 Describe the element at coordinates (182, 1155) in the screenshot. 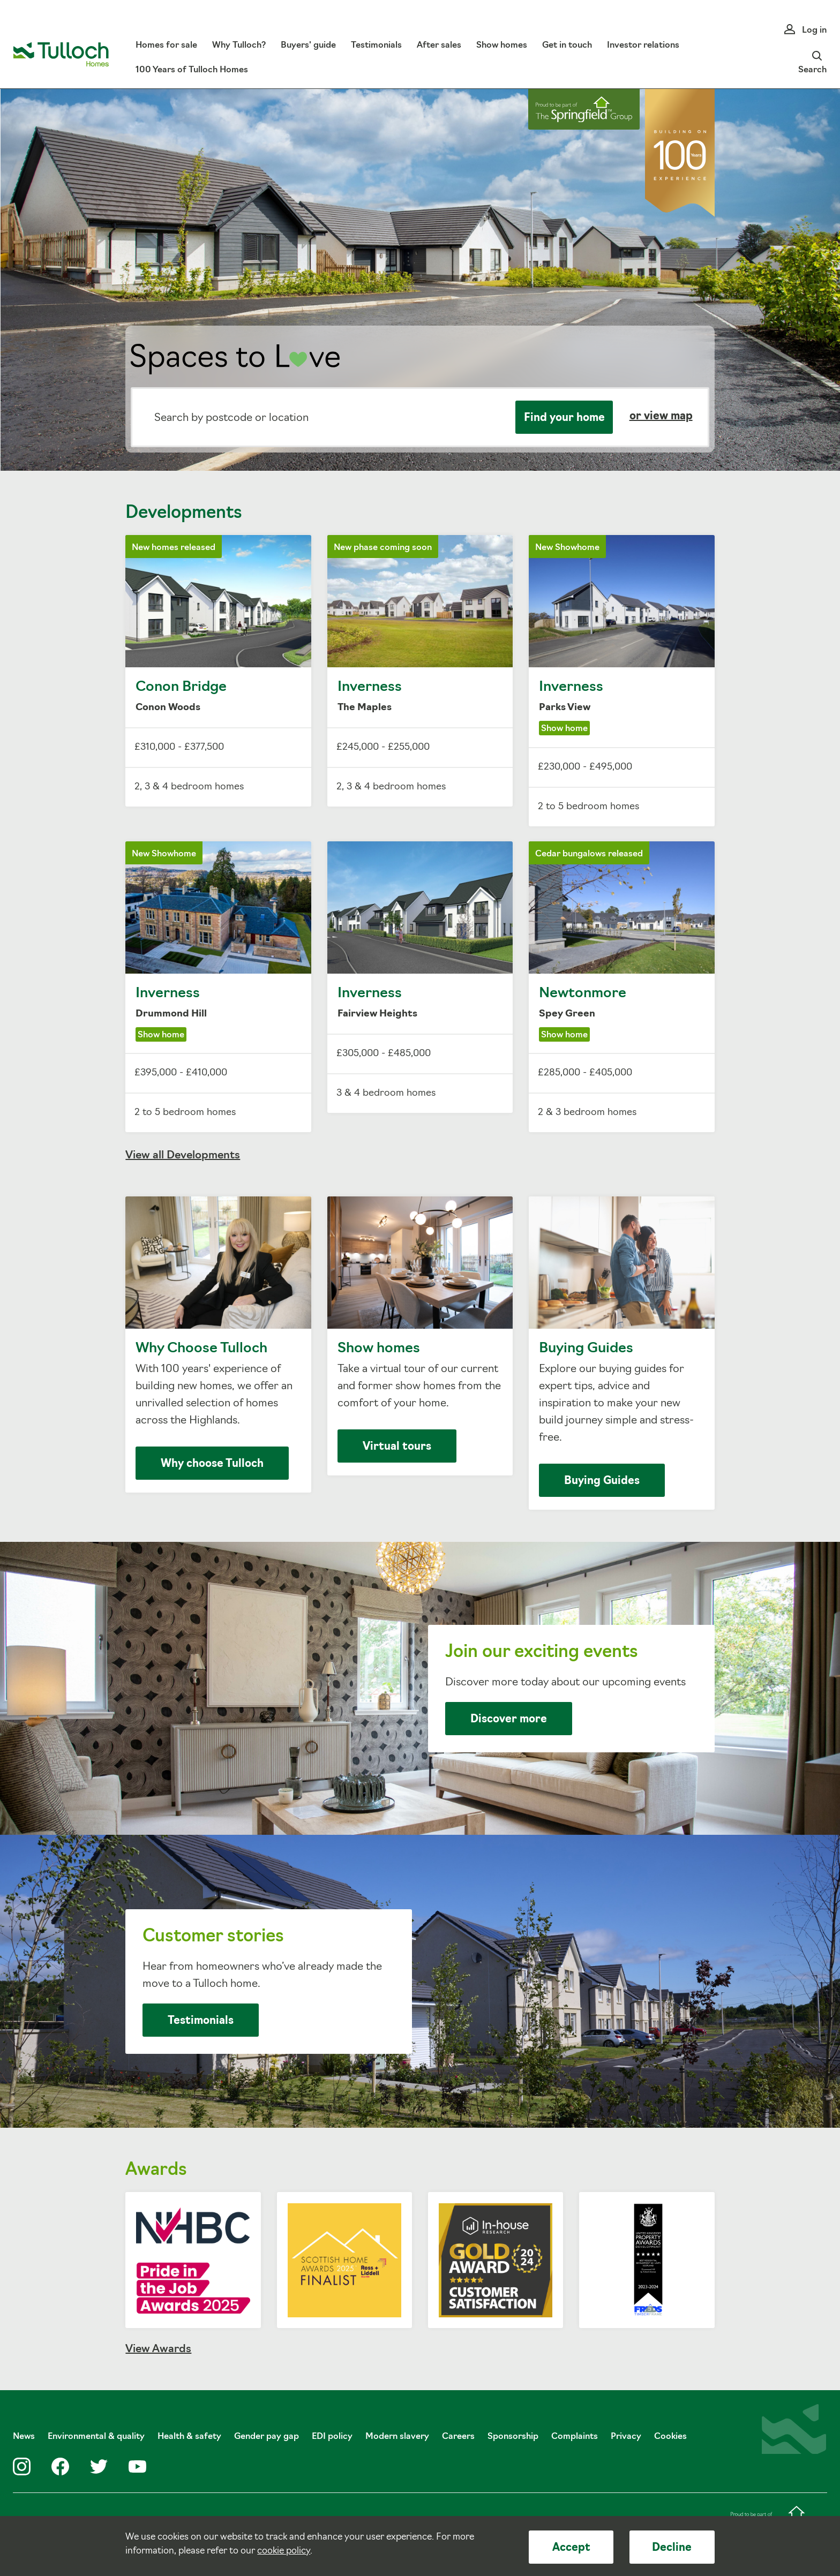

I see `View all Developments` at that location.